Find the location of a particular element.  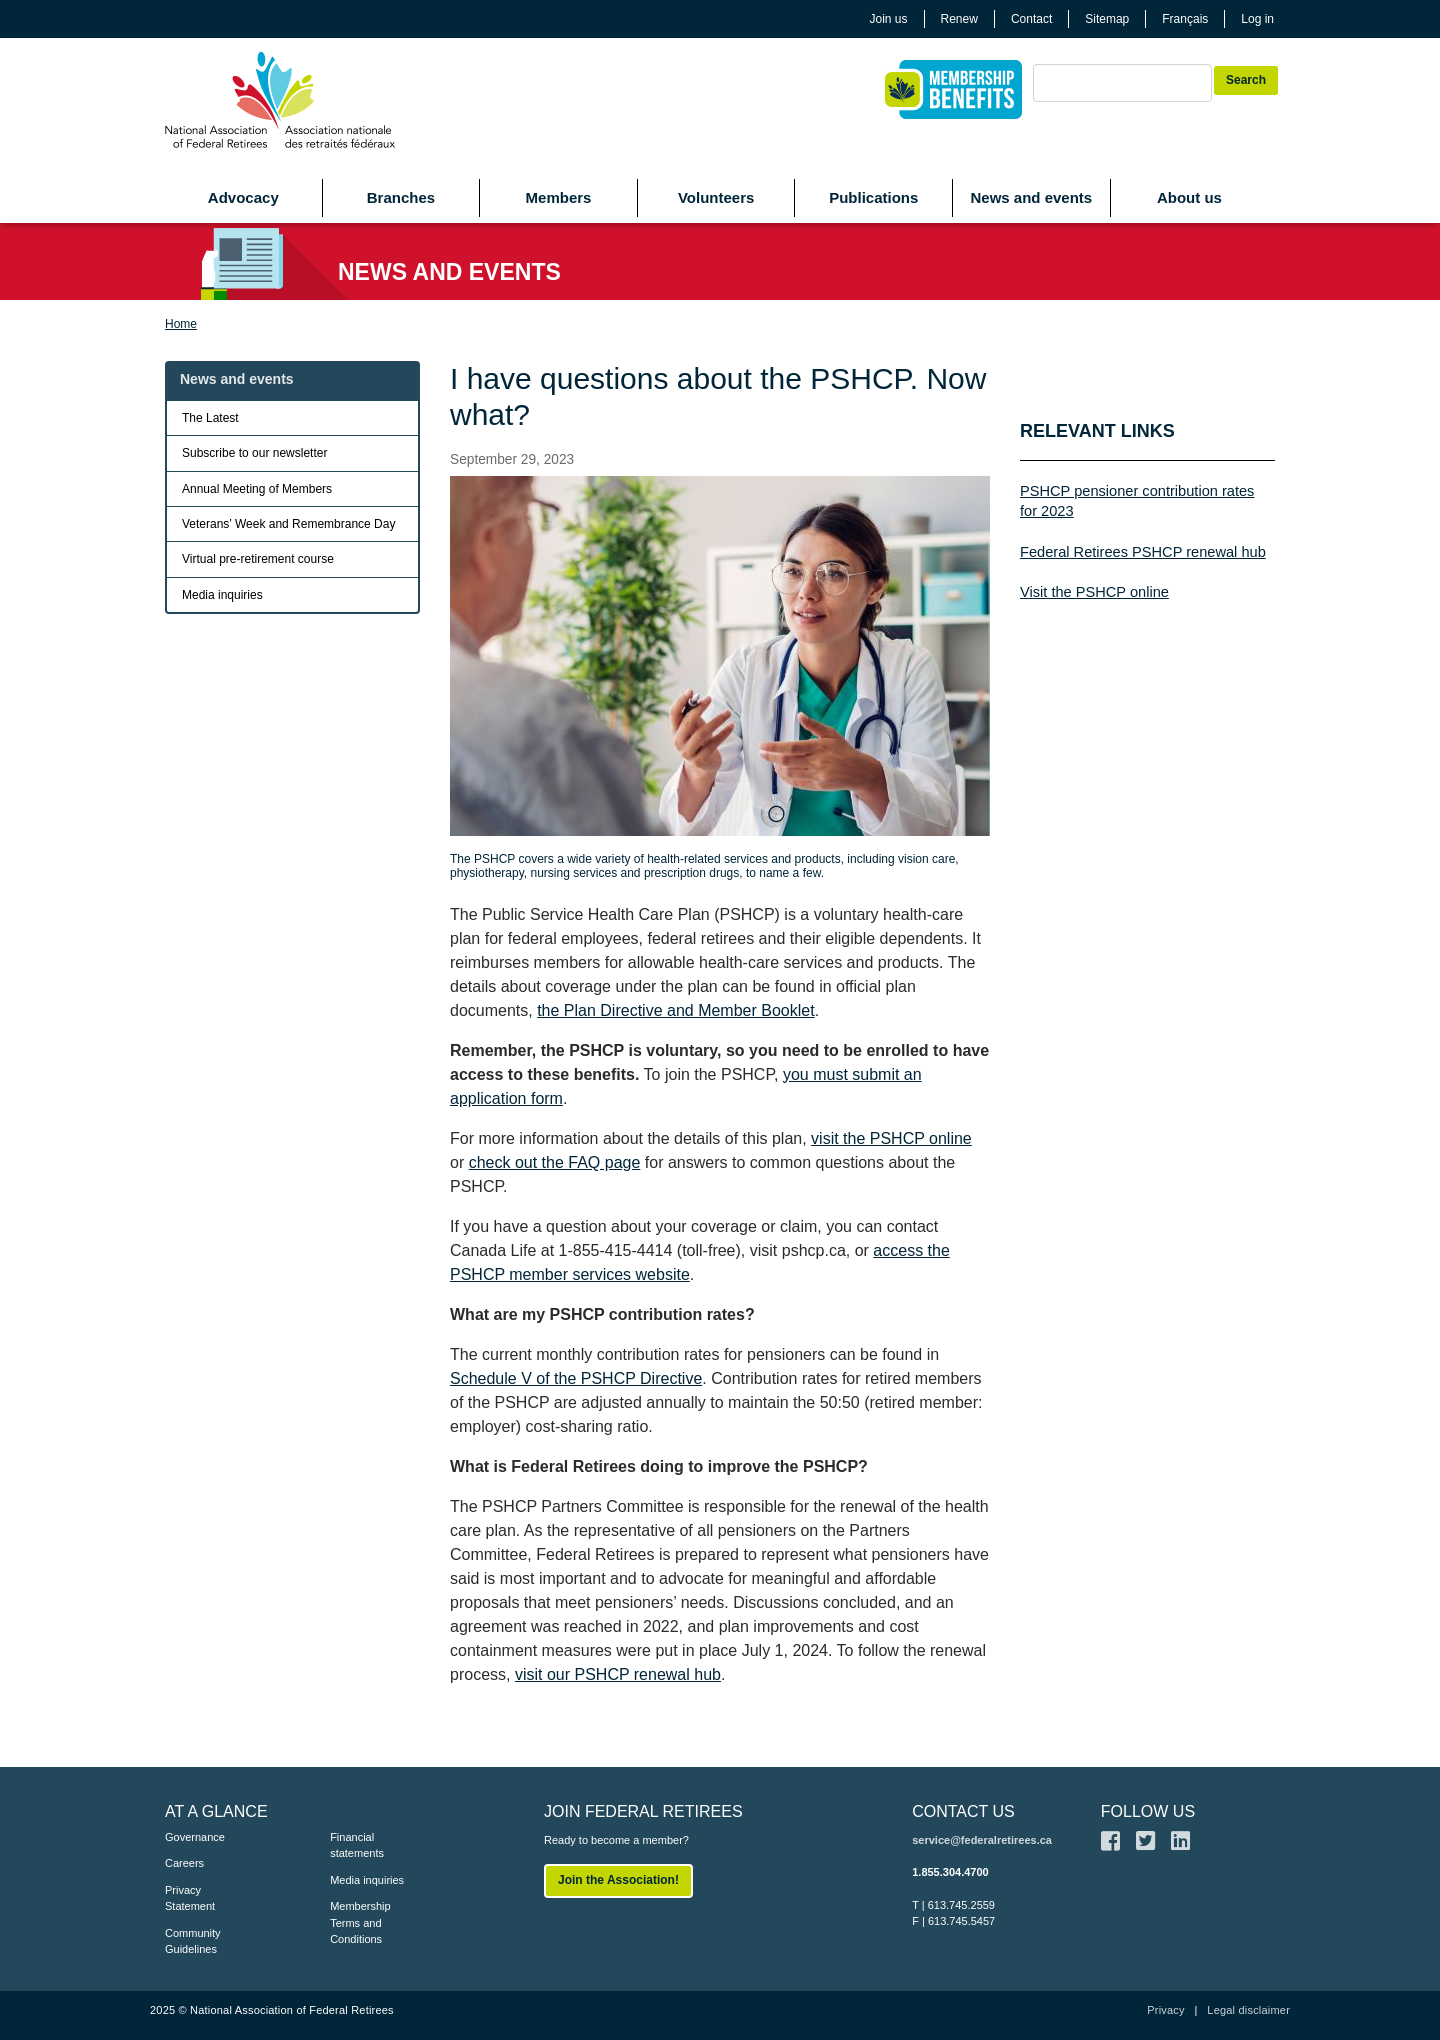

Veterans’ Week and Remembrance Day is located at coordinates (288, 524).